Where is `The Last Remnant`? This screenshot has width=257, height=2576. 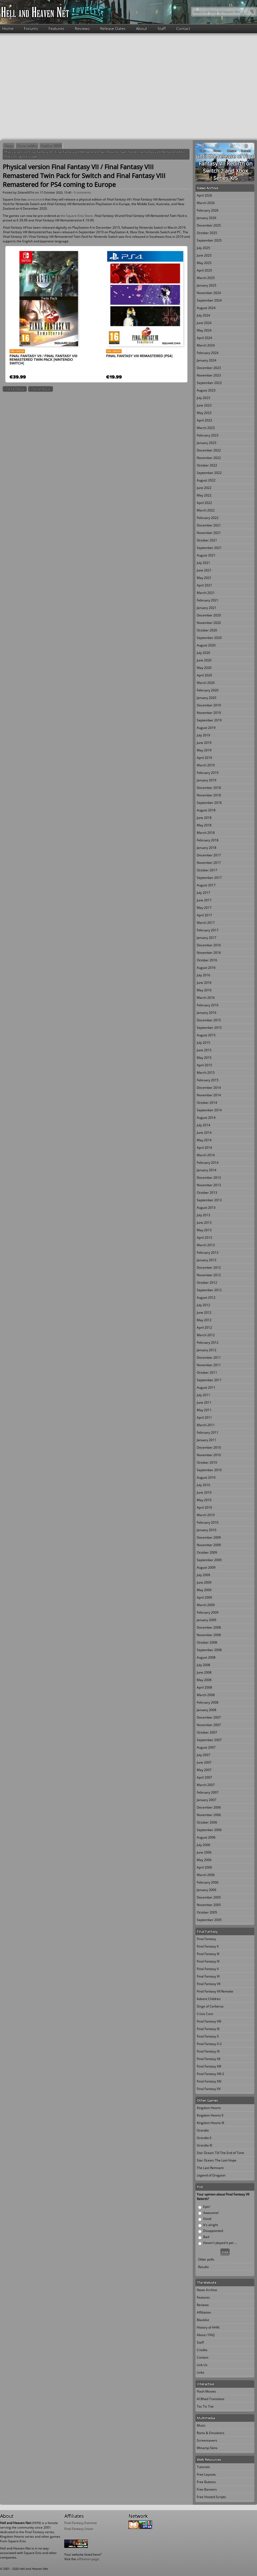
The Last Remnant is located at coordinates (210, 2168).